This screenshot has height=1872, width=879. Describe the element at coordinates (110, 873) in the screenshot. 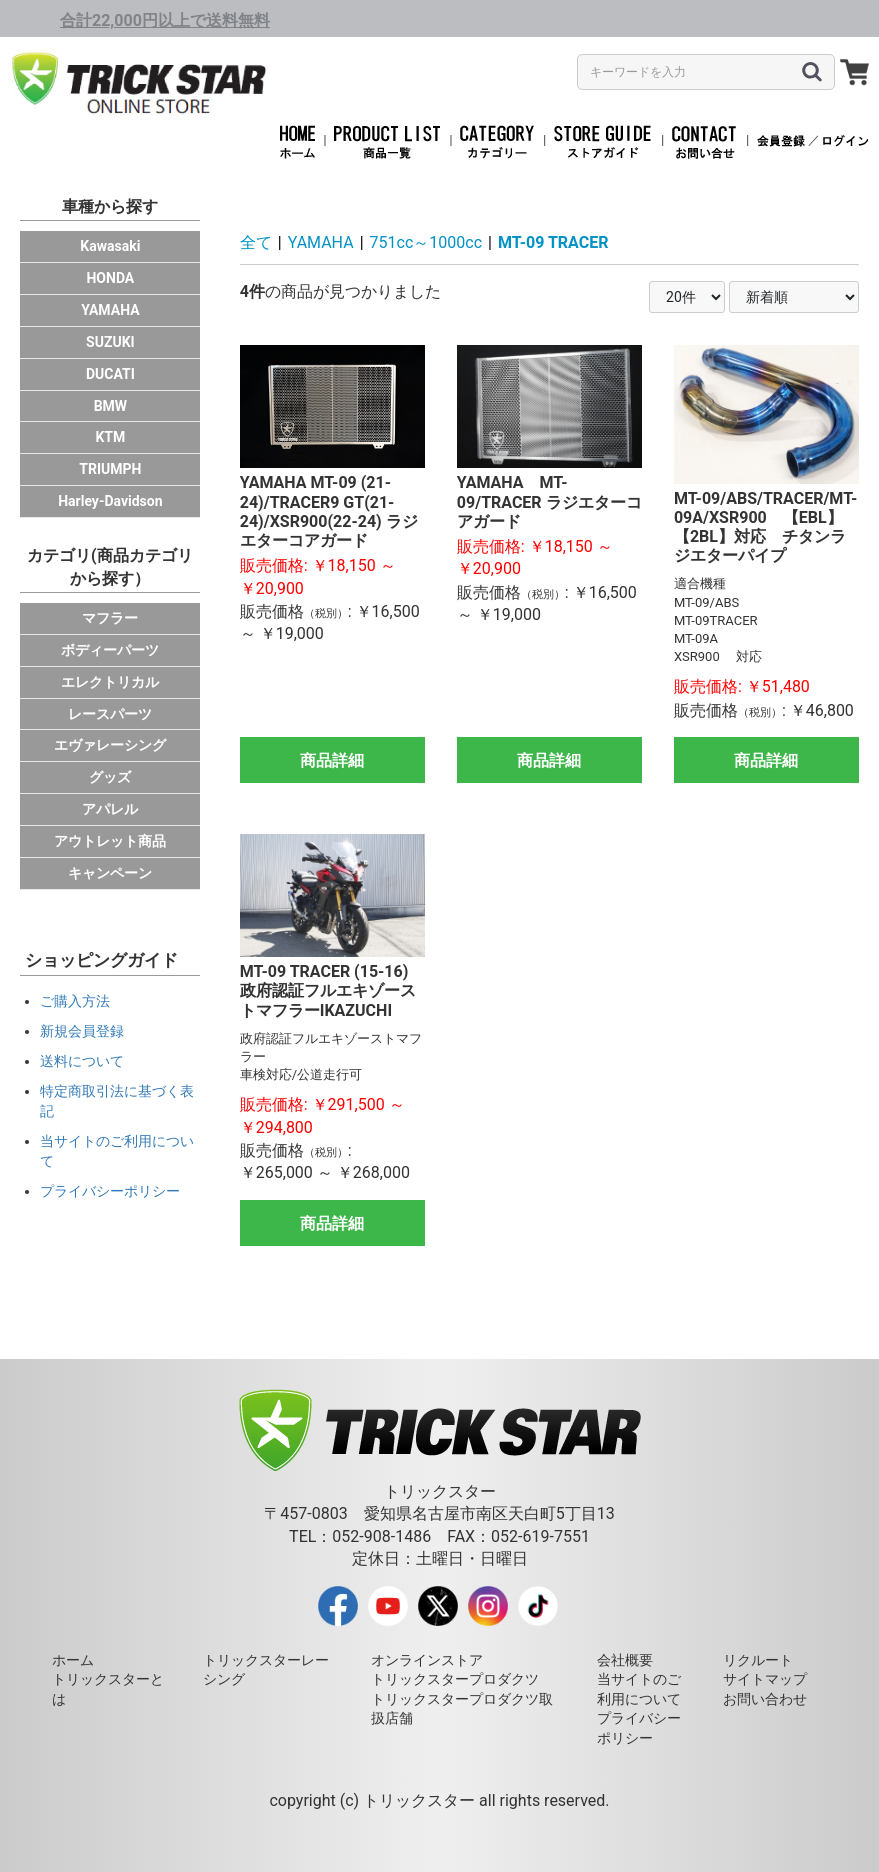

I see `キャンペーン` at that location.